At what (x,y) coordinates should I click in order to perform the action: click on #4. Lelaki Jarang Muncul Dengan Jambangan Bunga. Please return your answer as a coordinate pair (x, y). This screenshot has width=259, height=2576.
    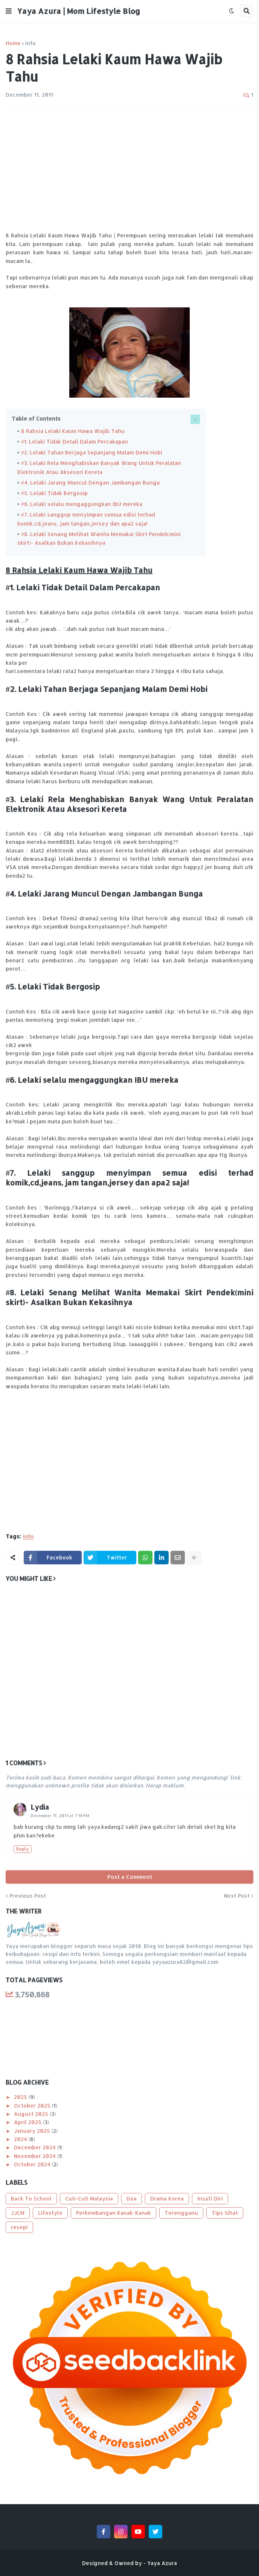
    Looking at the image, I should click on (90, 480).